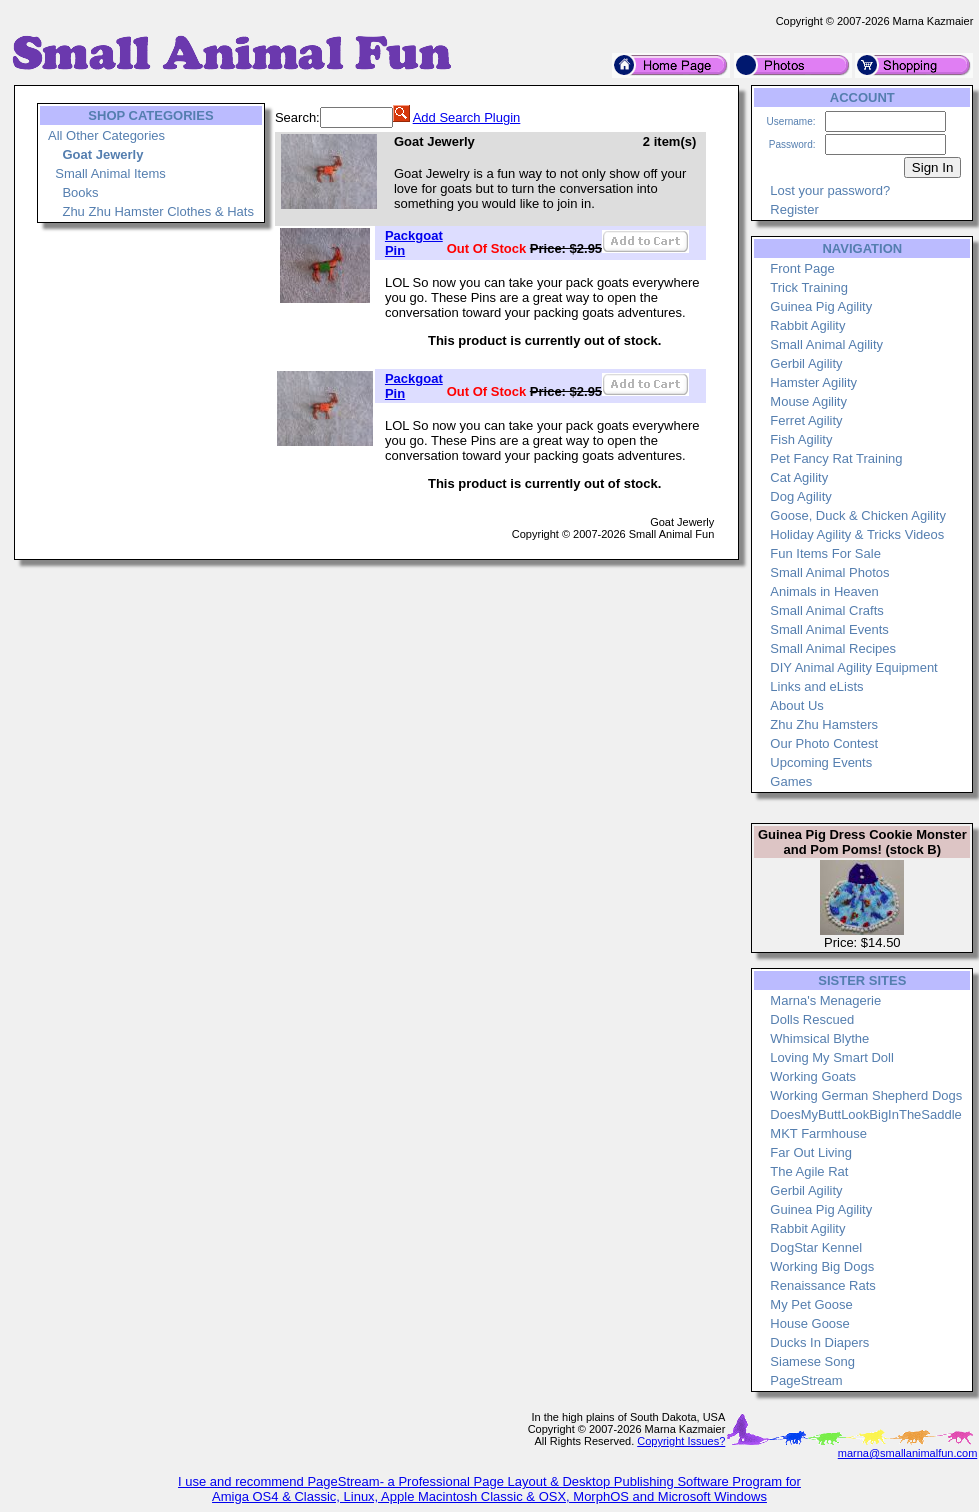 The height and width of the screenshot is (1512, 979). Describe the element at coordinates (823, 1285) in the screenshot. I see `Renaissance Rats` at that location.